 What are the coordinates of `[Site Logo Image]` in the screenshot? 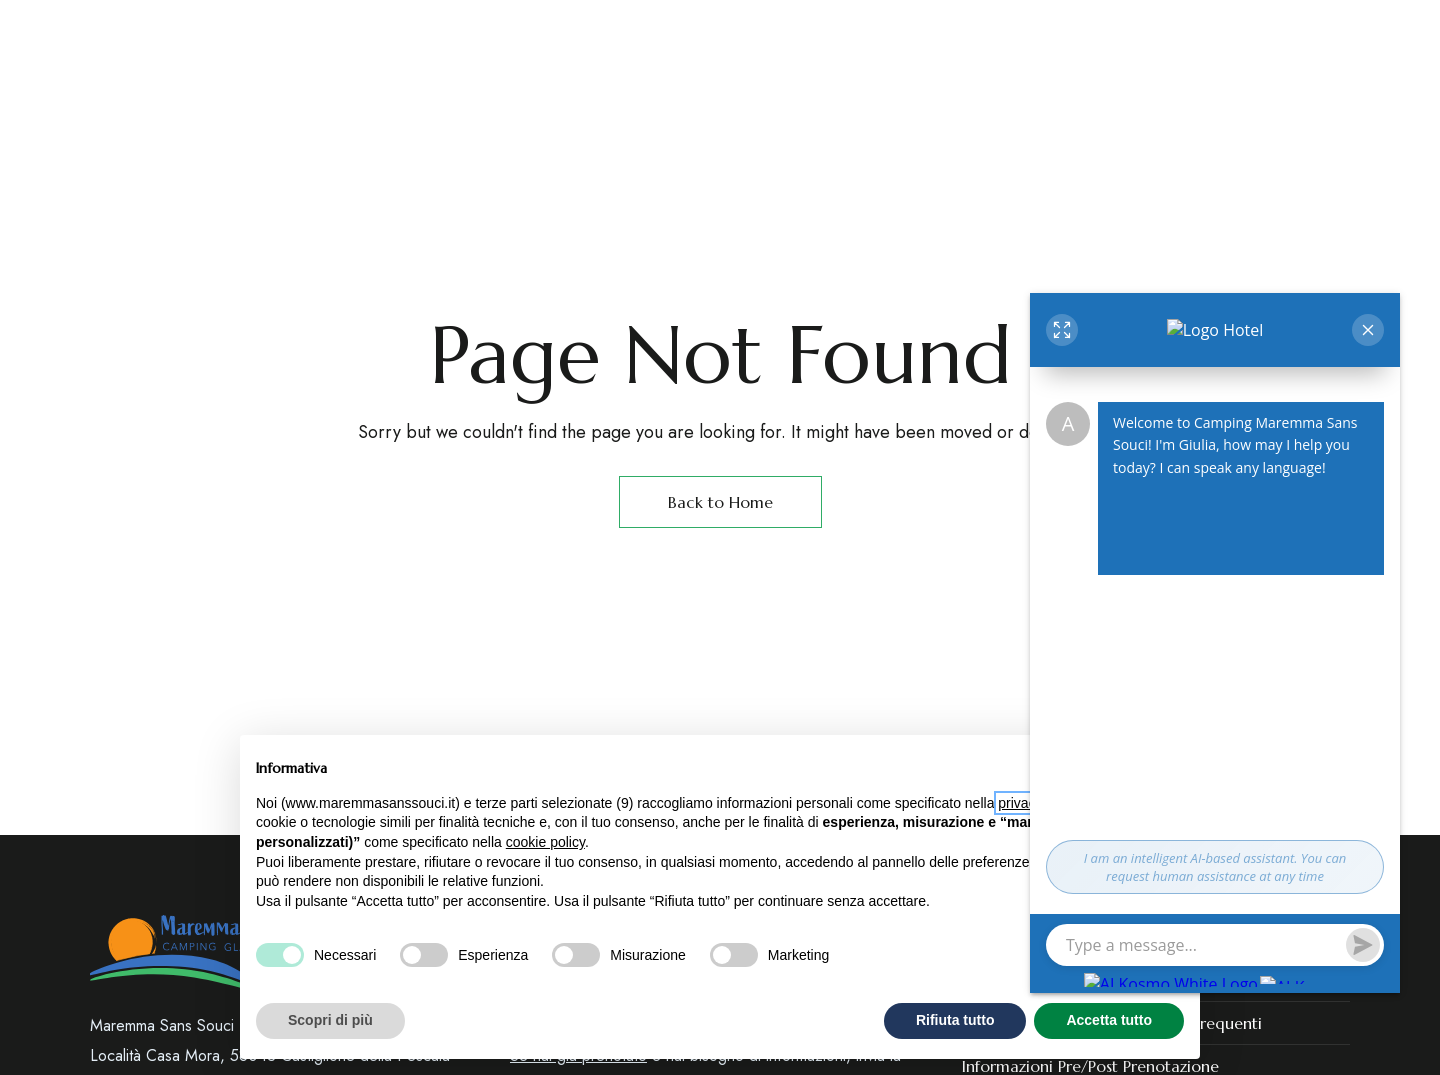 It's located at (946, 119).